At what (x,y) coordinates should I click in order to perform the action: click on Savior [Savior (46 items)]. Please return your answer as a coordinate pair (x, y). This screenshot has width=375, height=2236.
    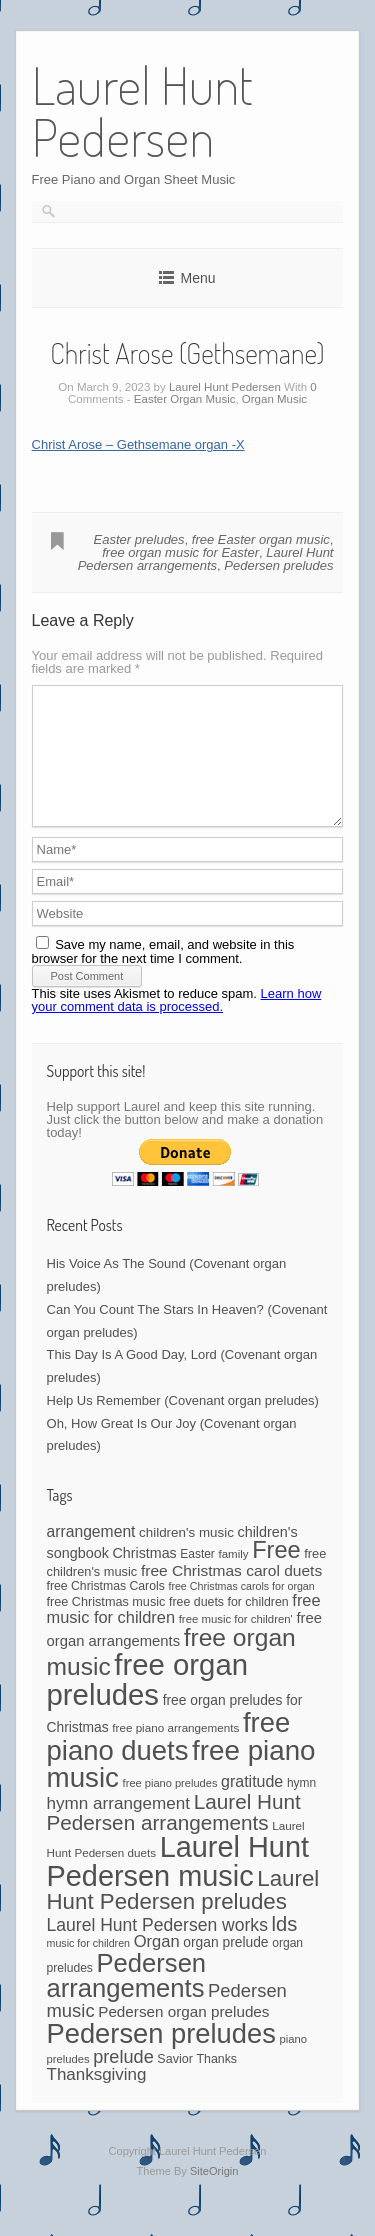
    Looking at the image, I should click on (174, 2083).